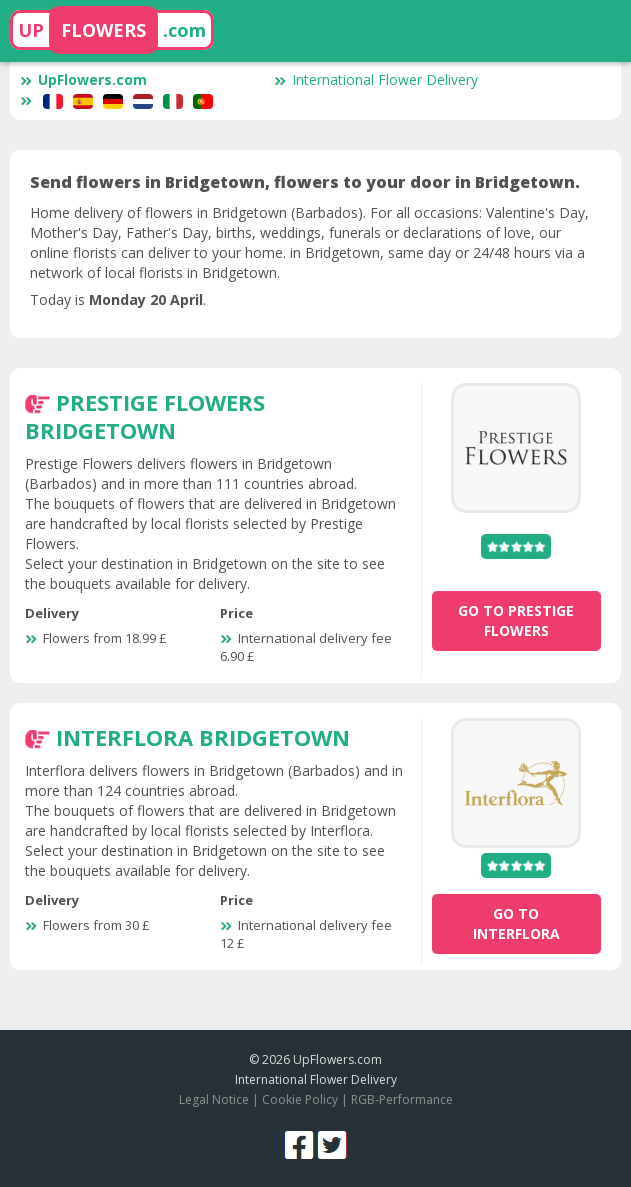 Image resolution: width=631 pixels, height=1187 pixels. I want to click on UpFlowers.com, so click(83, 79).